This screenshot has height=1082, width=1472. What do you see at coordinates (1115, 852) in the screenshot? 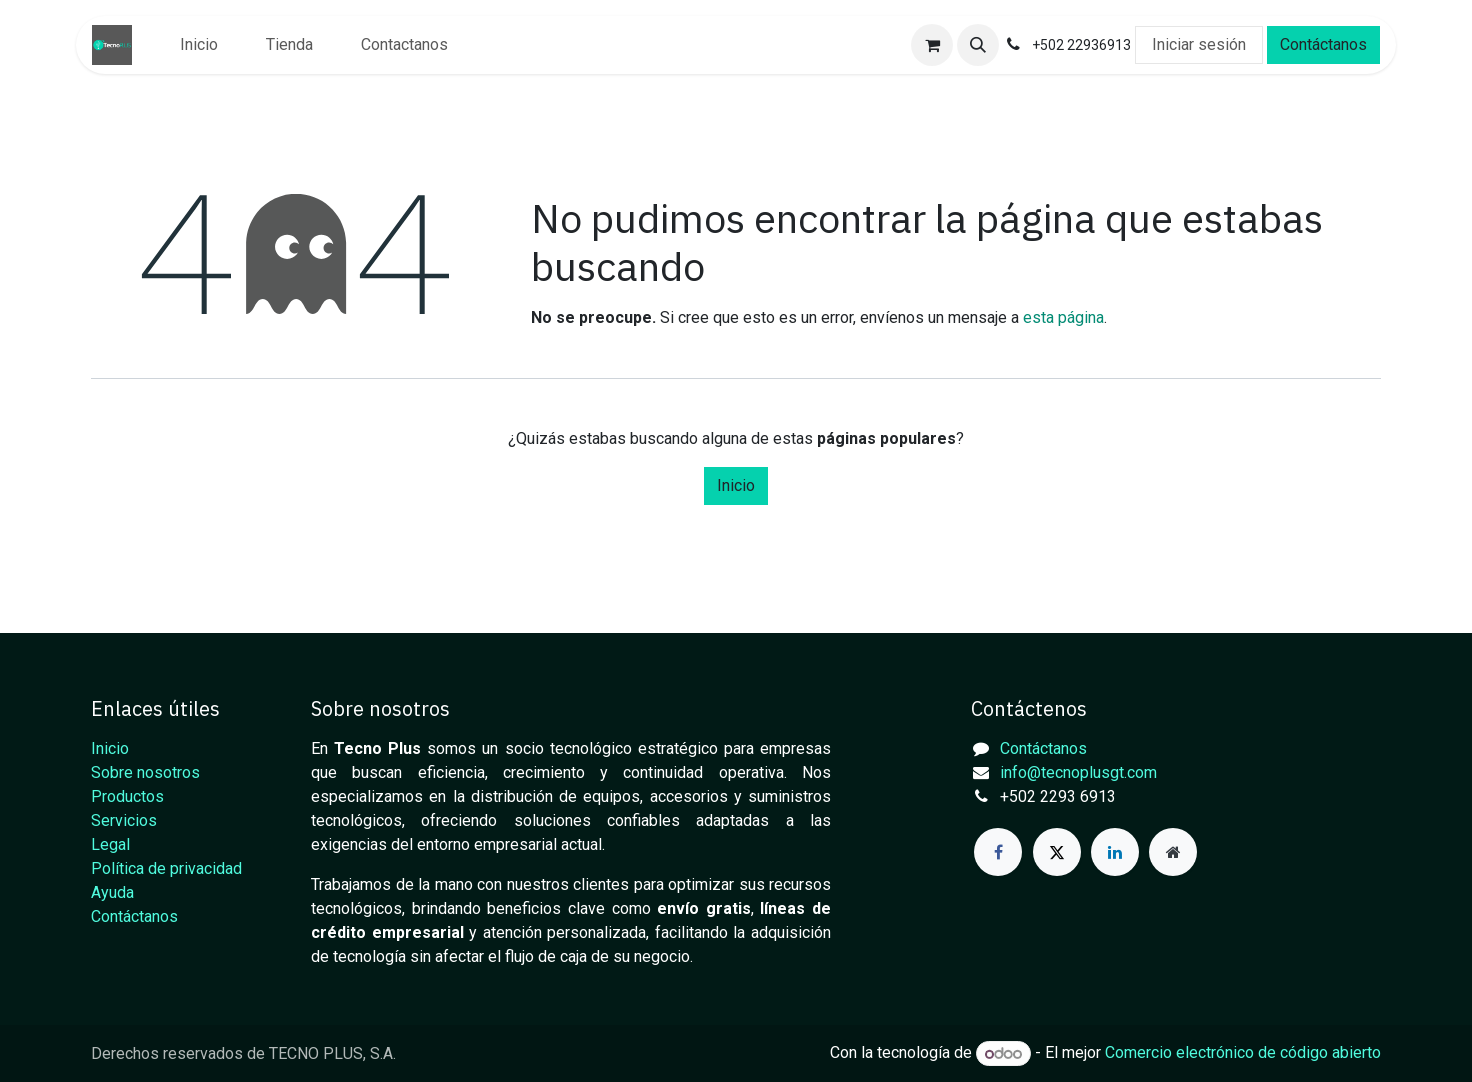
I see `[LinkedIn]` at bounding box center [1115, 852].